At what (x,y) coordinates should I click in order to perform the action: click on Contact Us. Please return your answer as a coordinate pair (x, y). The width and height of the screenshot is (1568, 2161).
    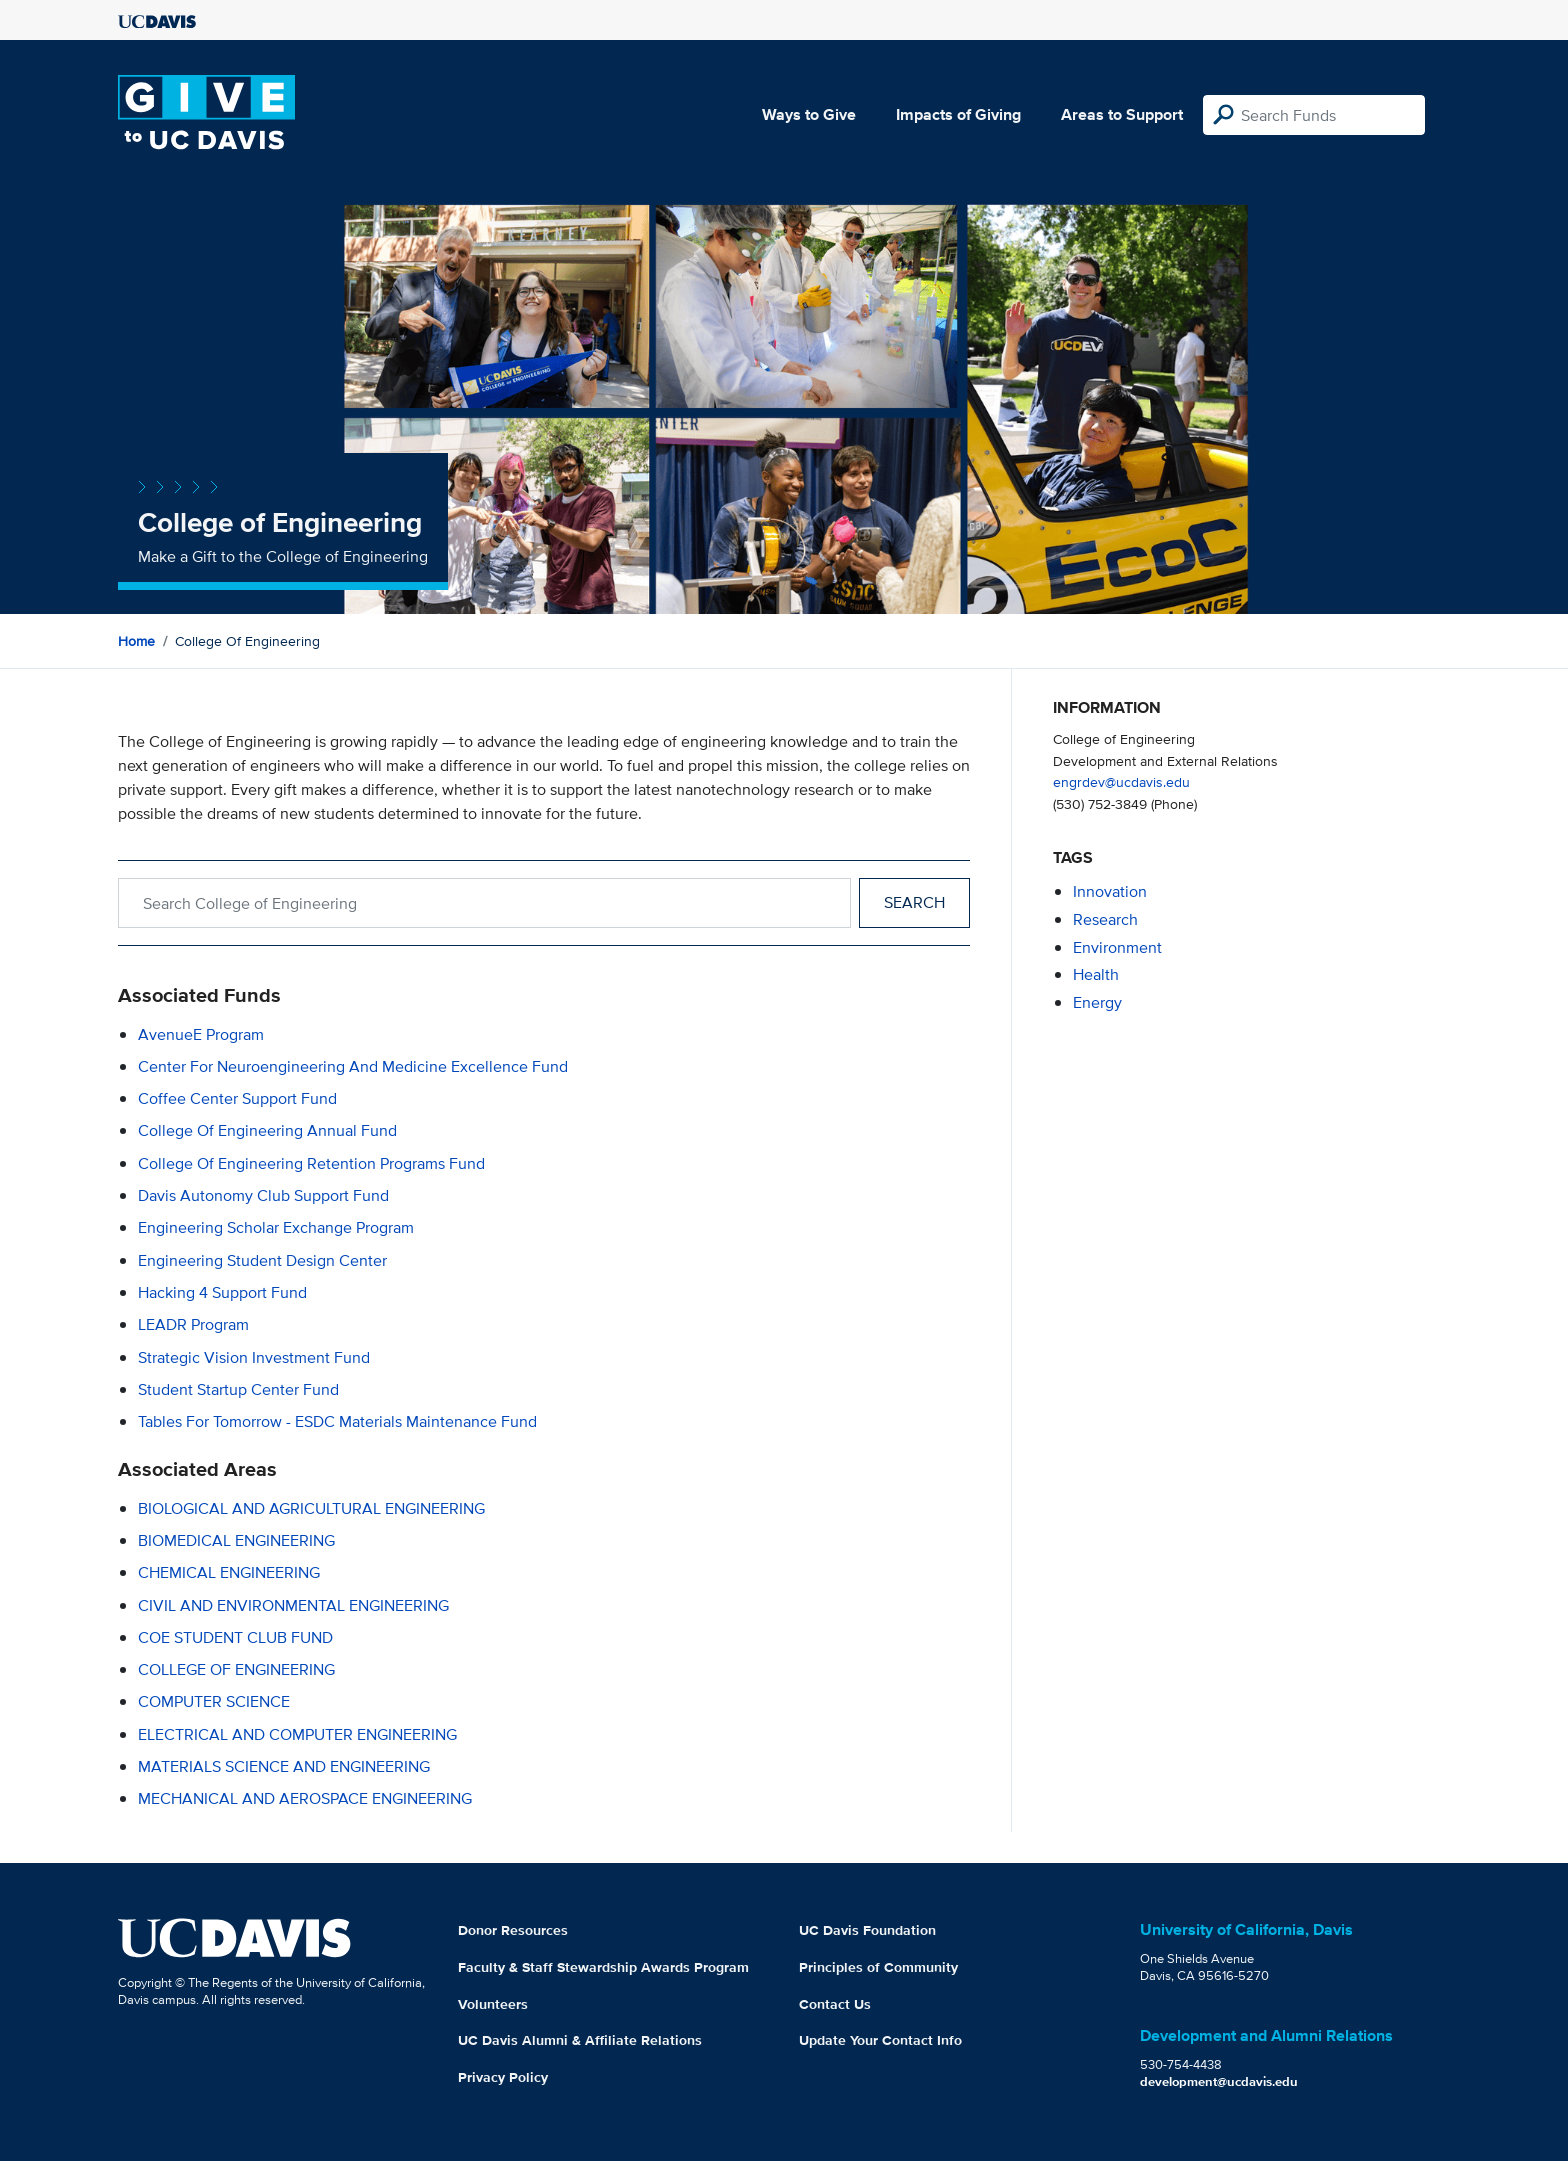
    Looking at the image, I should click on (835, 2004).